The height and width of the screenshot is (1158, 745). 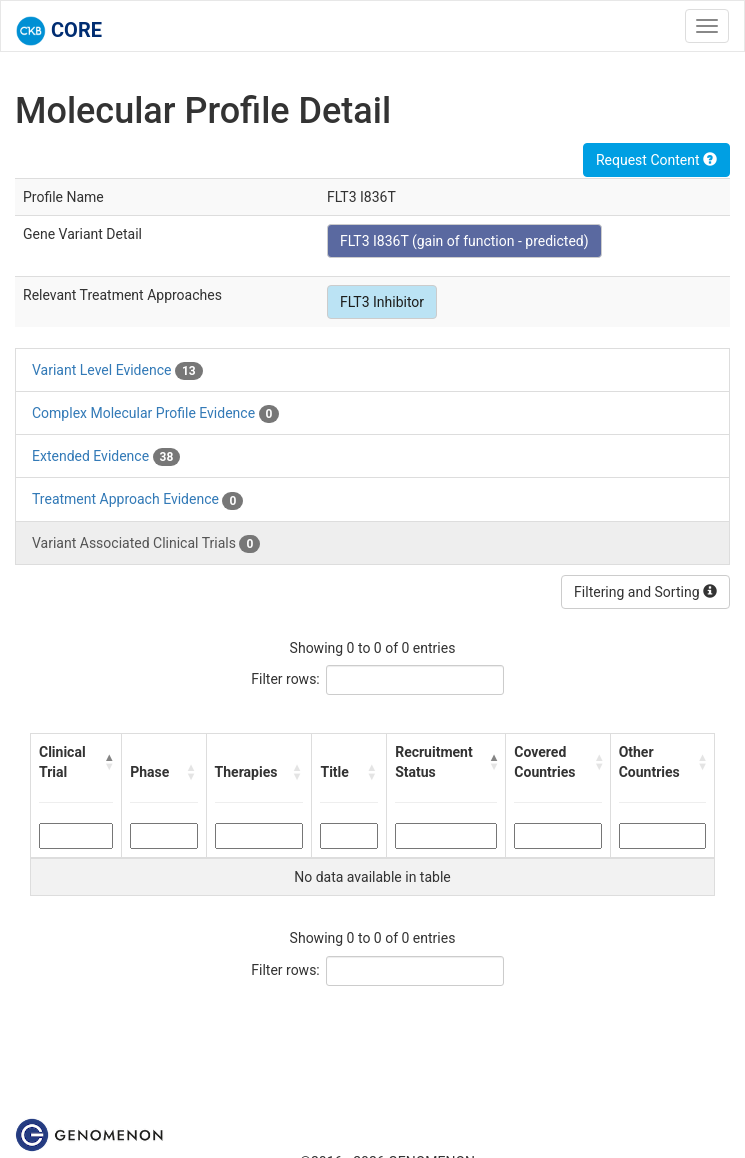 I want to click on Filter rows:, so click(x=285, y=679).